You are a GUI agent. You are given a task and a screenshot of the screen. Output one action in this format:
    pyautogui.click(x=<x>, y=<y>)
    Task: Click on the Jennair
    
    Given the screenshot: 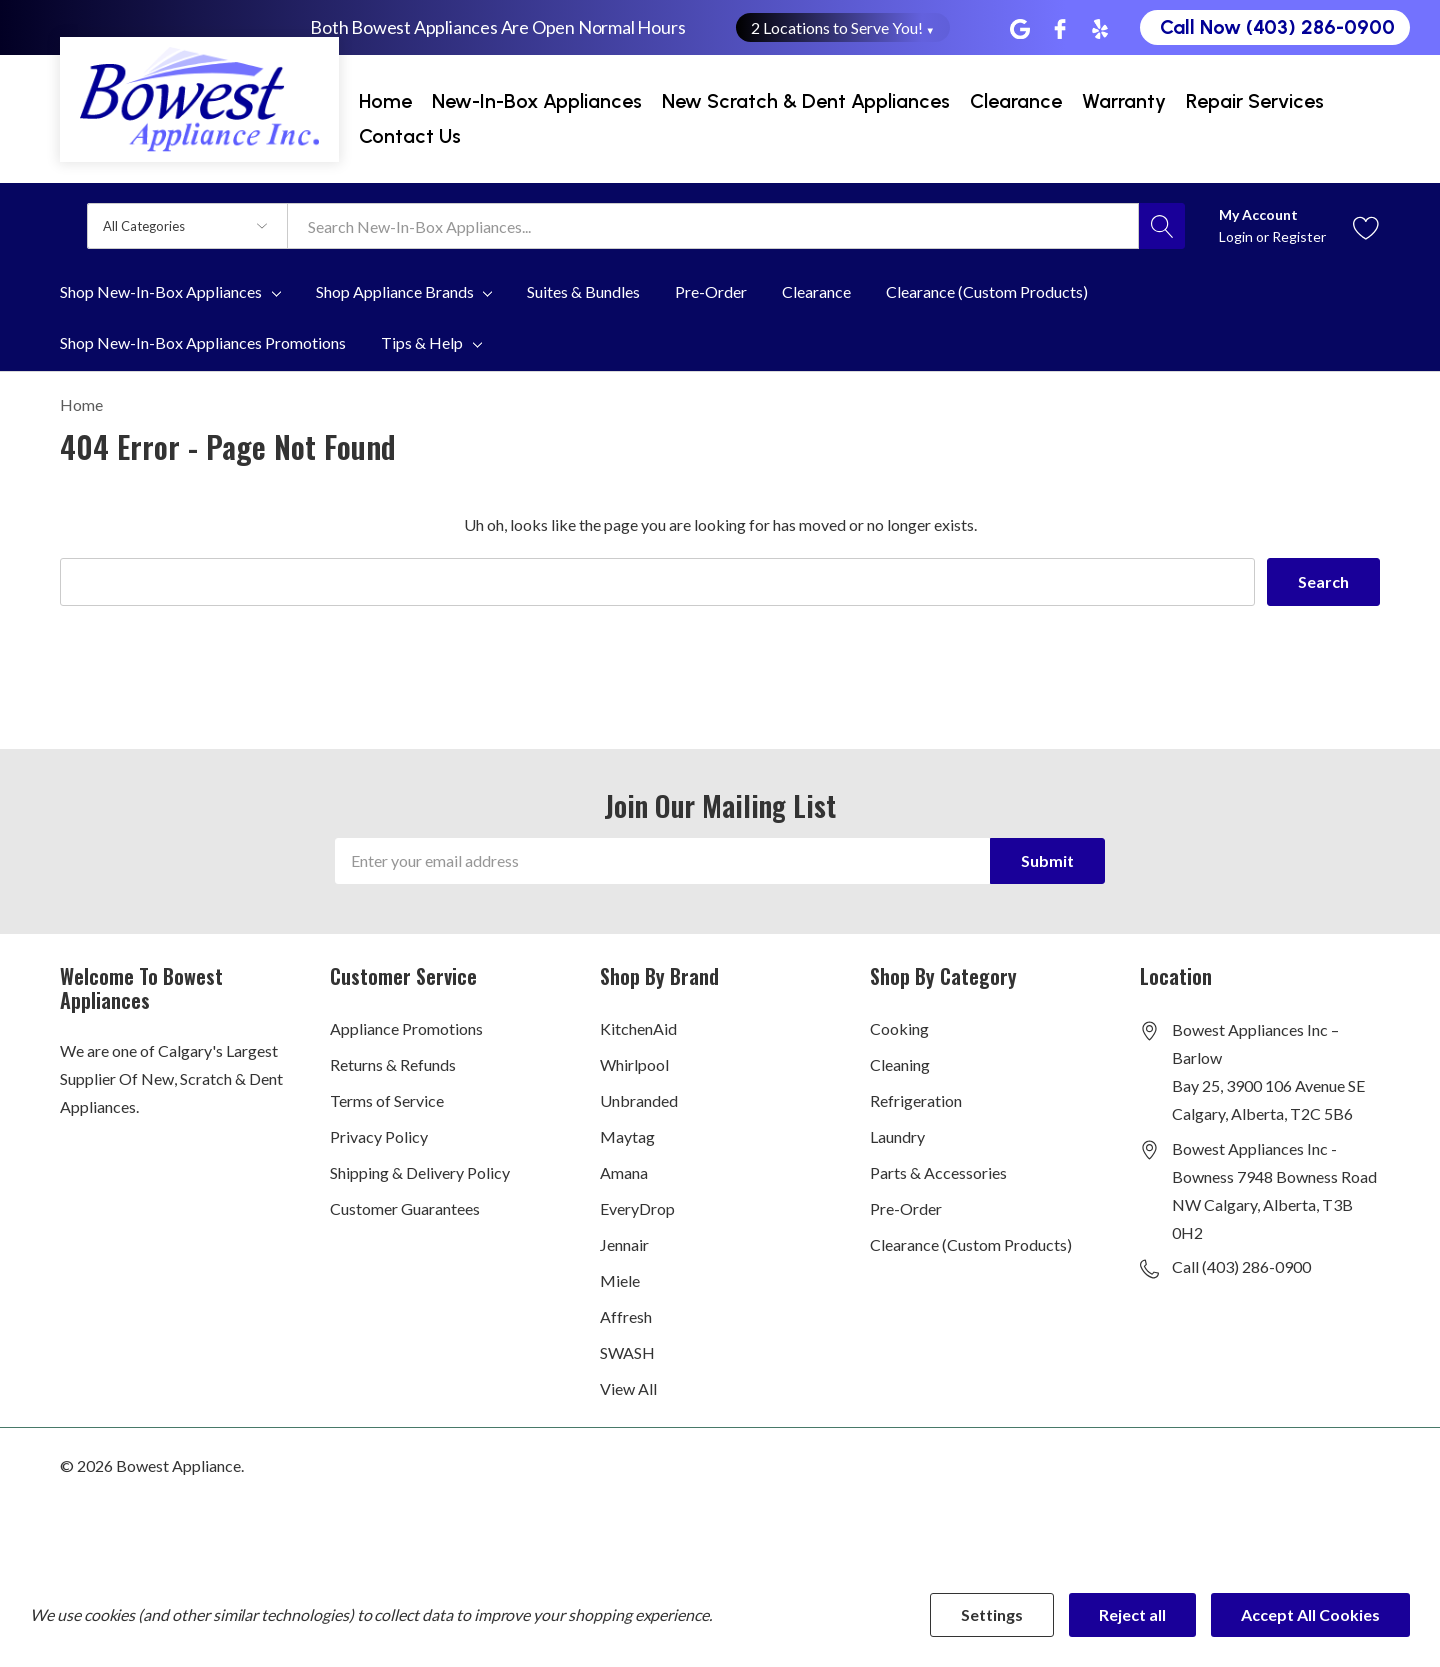 What is the action you would take?
    pyautogui.click(x=624, y=1244)
    